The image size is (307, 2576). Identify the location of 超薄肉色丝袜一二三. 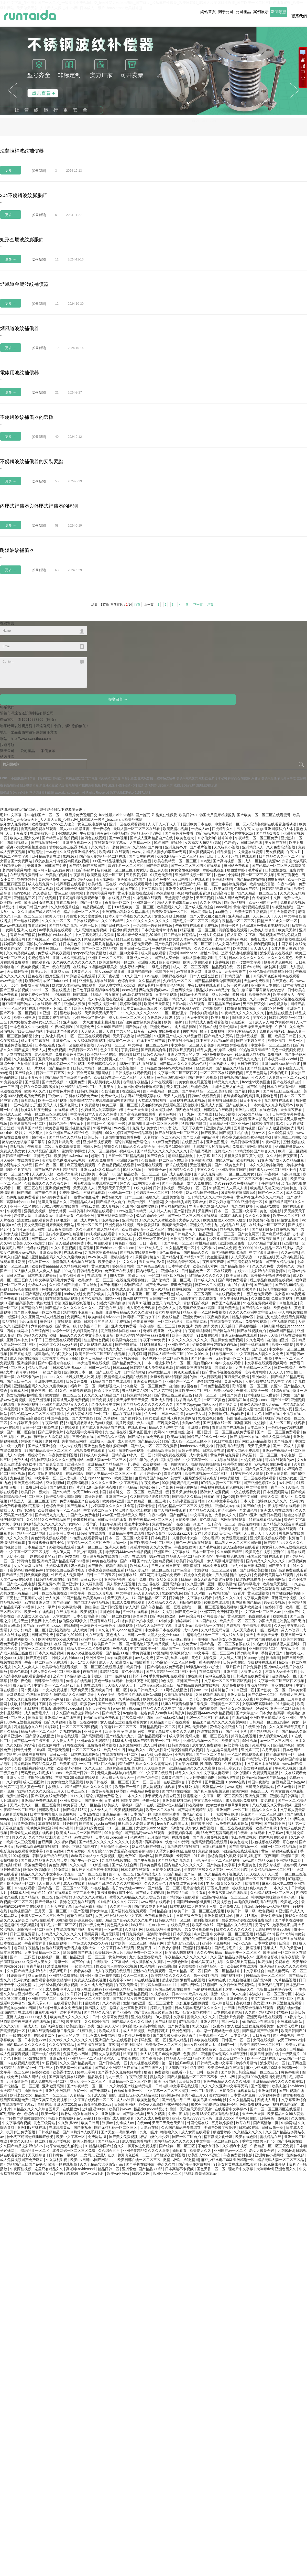
(202, 1532).